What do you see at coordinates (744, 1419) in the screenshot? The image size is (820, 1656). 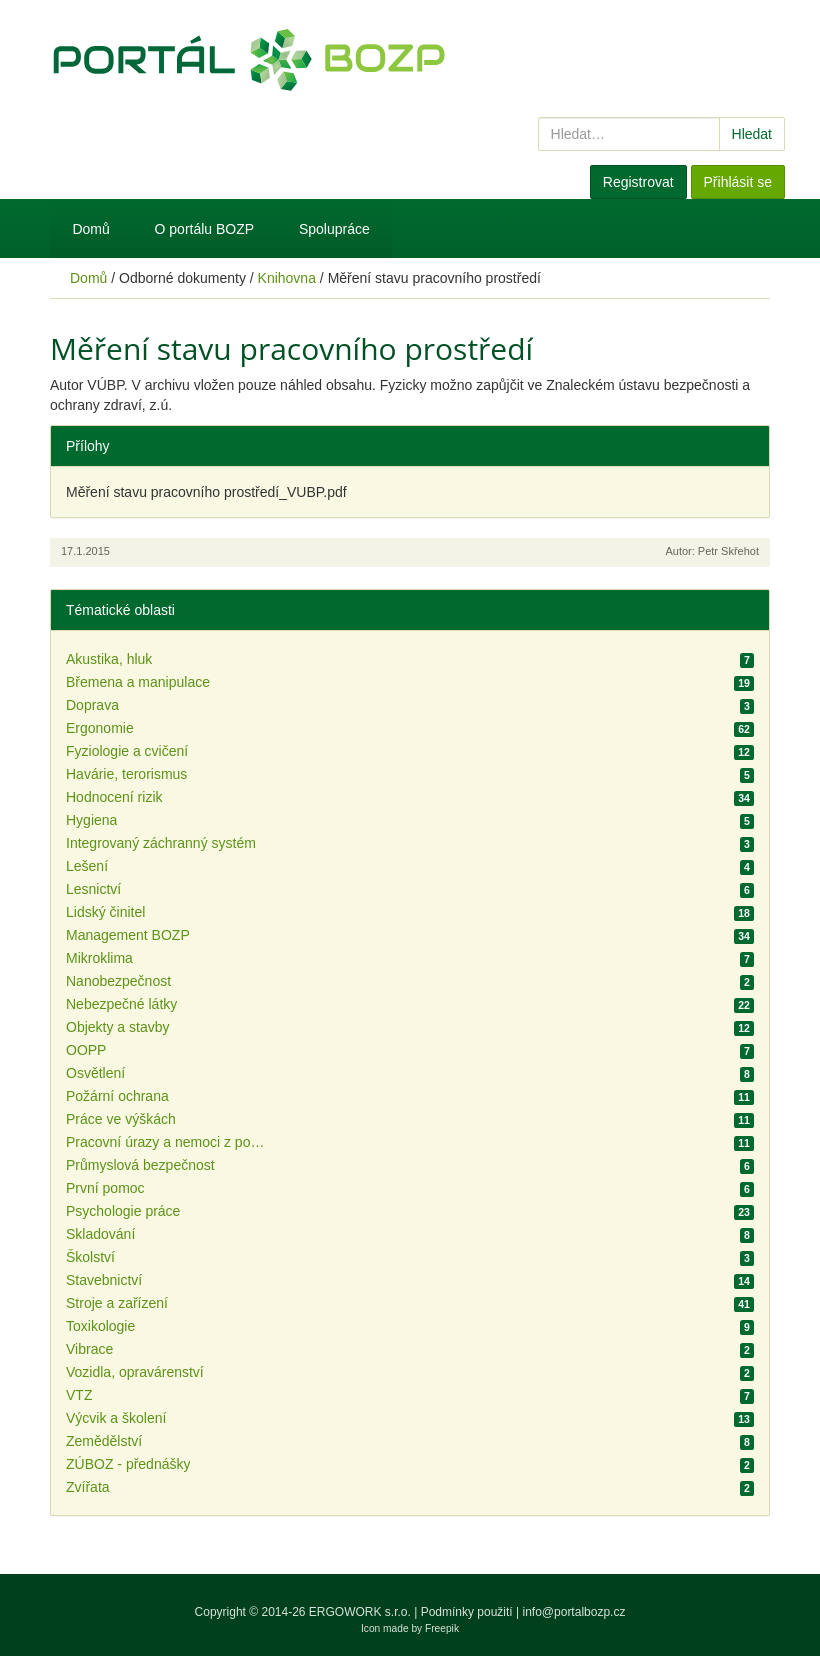 I see `13` at bounding box center [744, 1419].